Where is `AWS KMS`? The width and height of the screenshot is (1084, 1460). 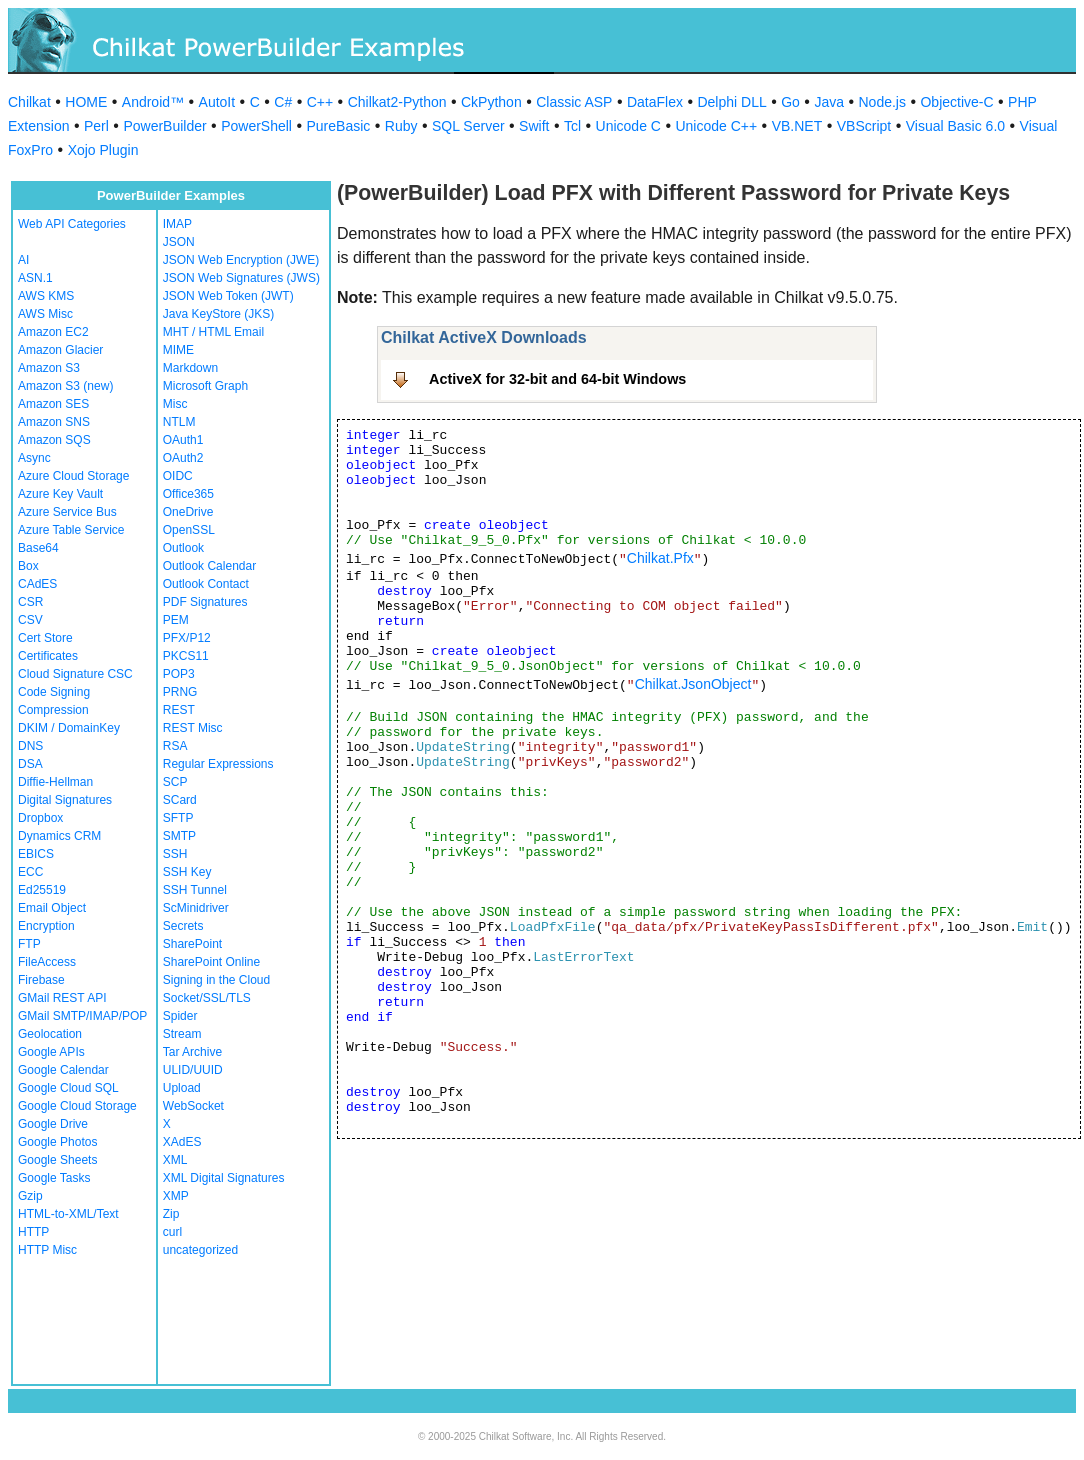 AWS KMS is located at coordinates (46, 296).